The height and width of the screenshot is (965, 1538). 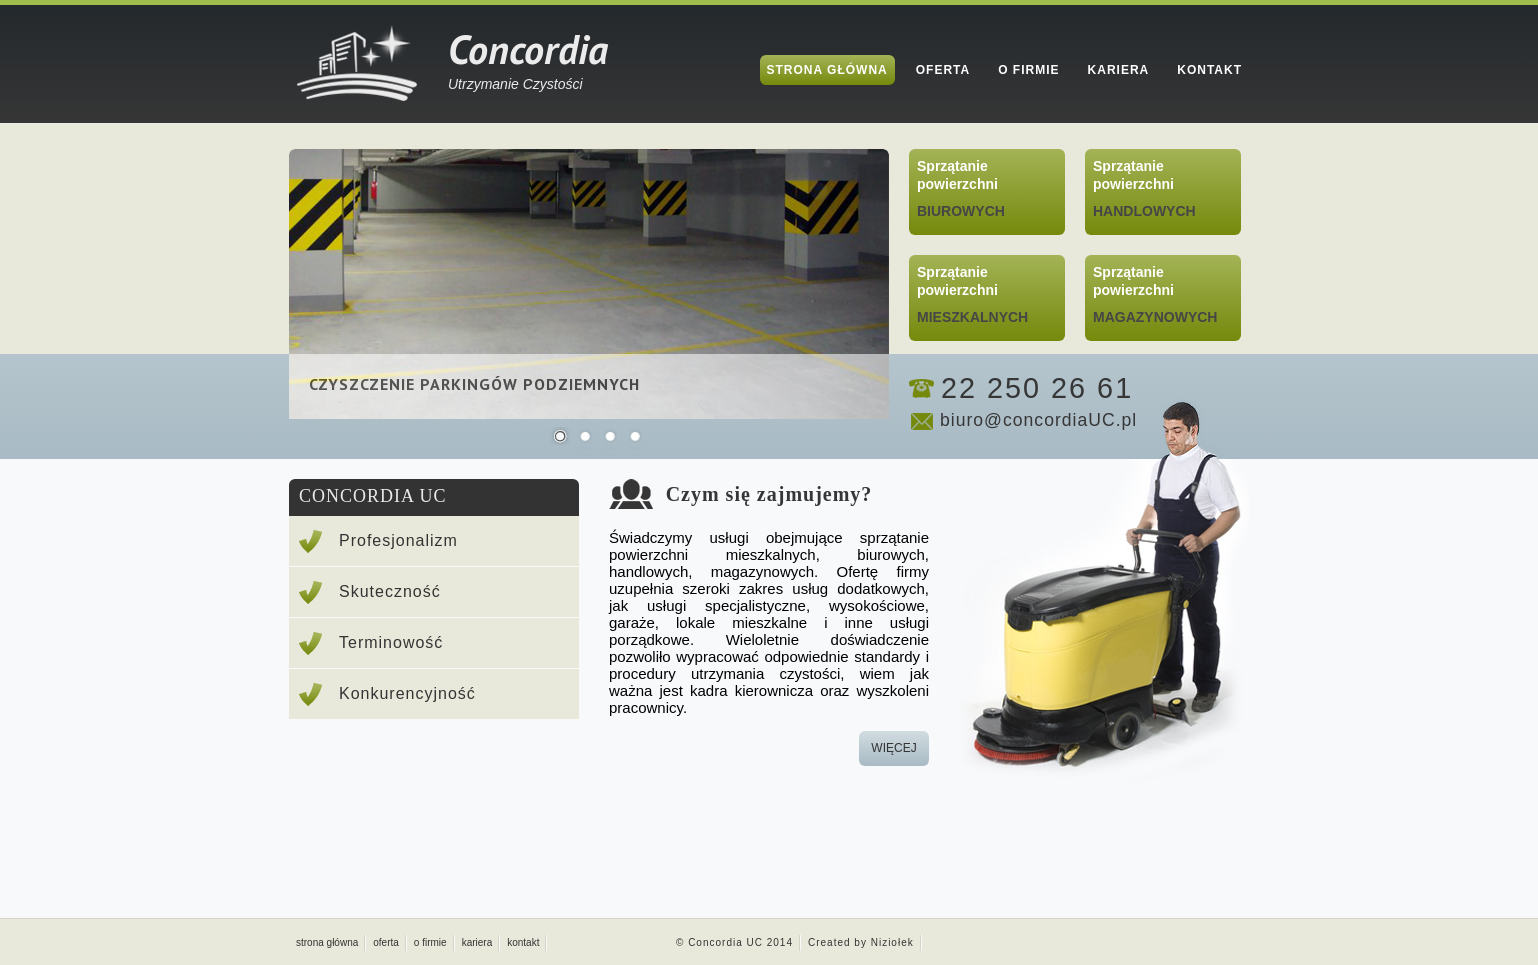 I want to click on Niziołek, so click(x=892, y=942).